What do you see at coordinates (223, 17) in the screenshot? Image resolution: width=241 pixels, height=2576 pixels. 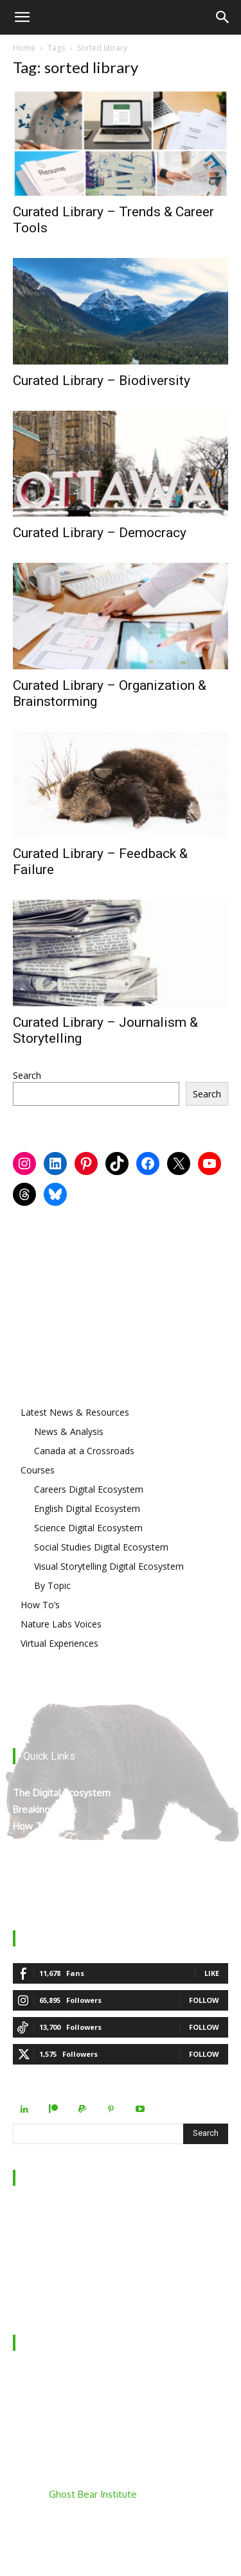 I see `[Search]` at bounding box center [223, 17].